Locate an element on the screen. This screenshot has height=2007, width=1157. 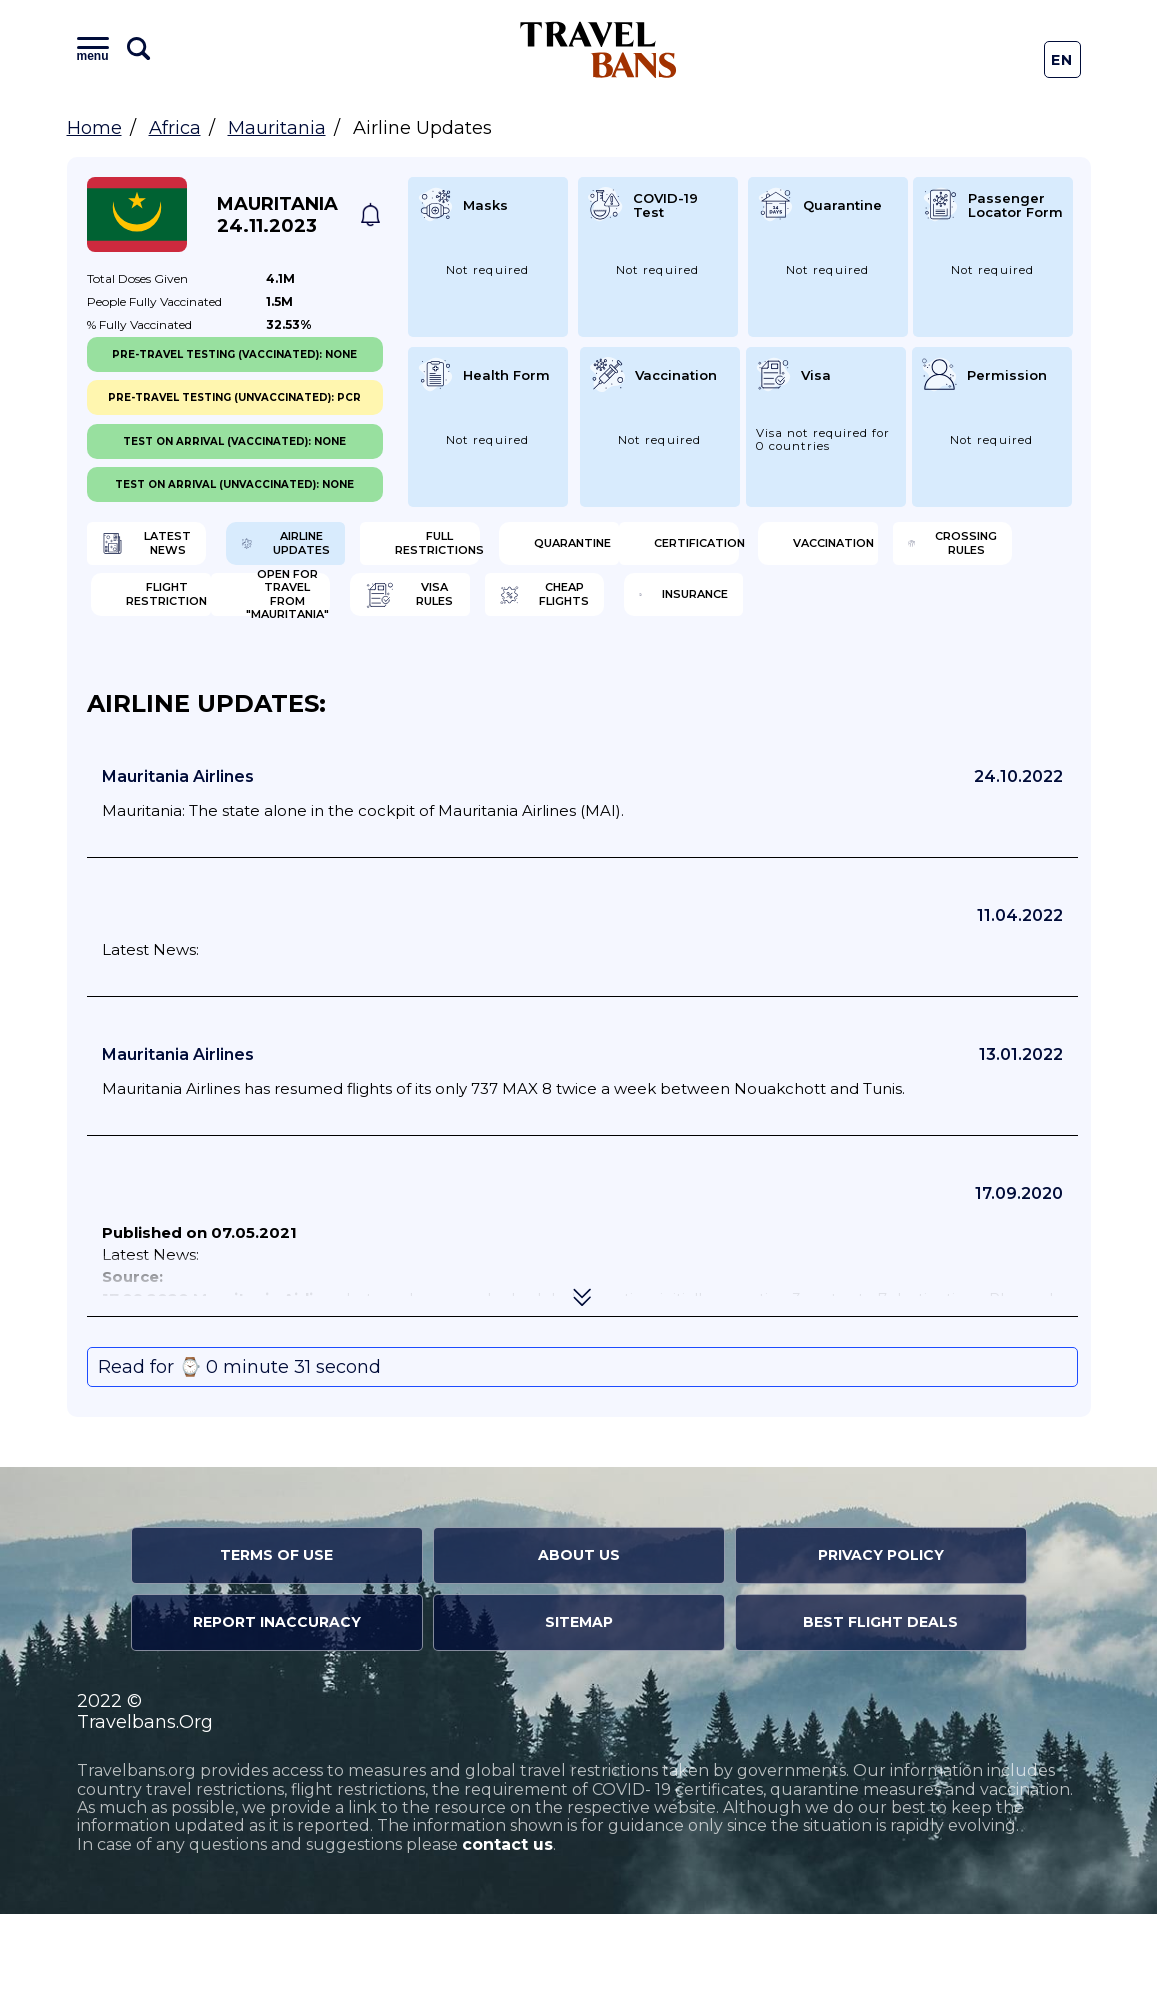
Cheap flights is located at coordinates (695, 680).